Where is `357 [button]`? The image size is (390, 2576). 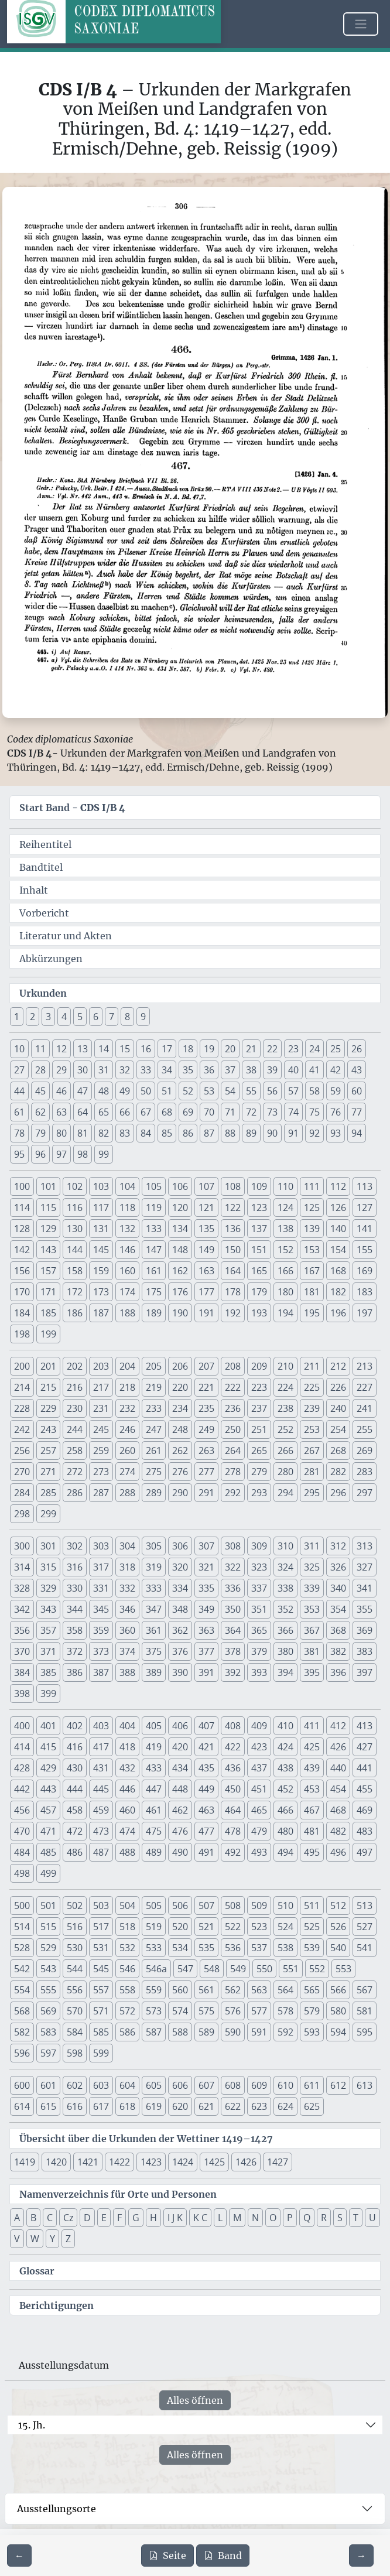
357 [button] is located at coordinates (48, 1630).